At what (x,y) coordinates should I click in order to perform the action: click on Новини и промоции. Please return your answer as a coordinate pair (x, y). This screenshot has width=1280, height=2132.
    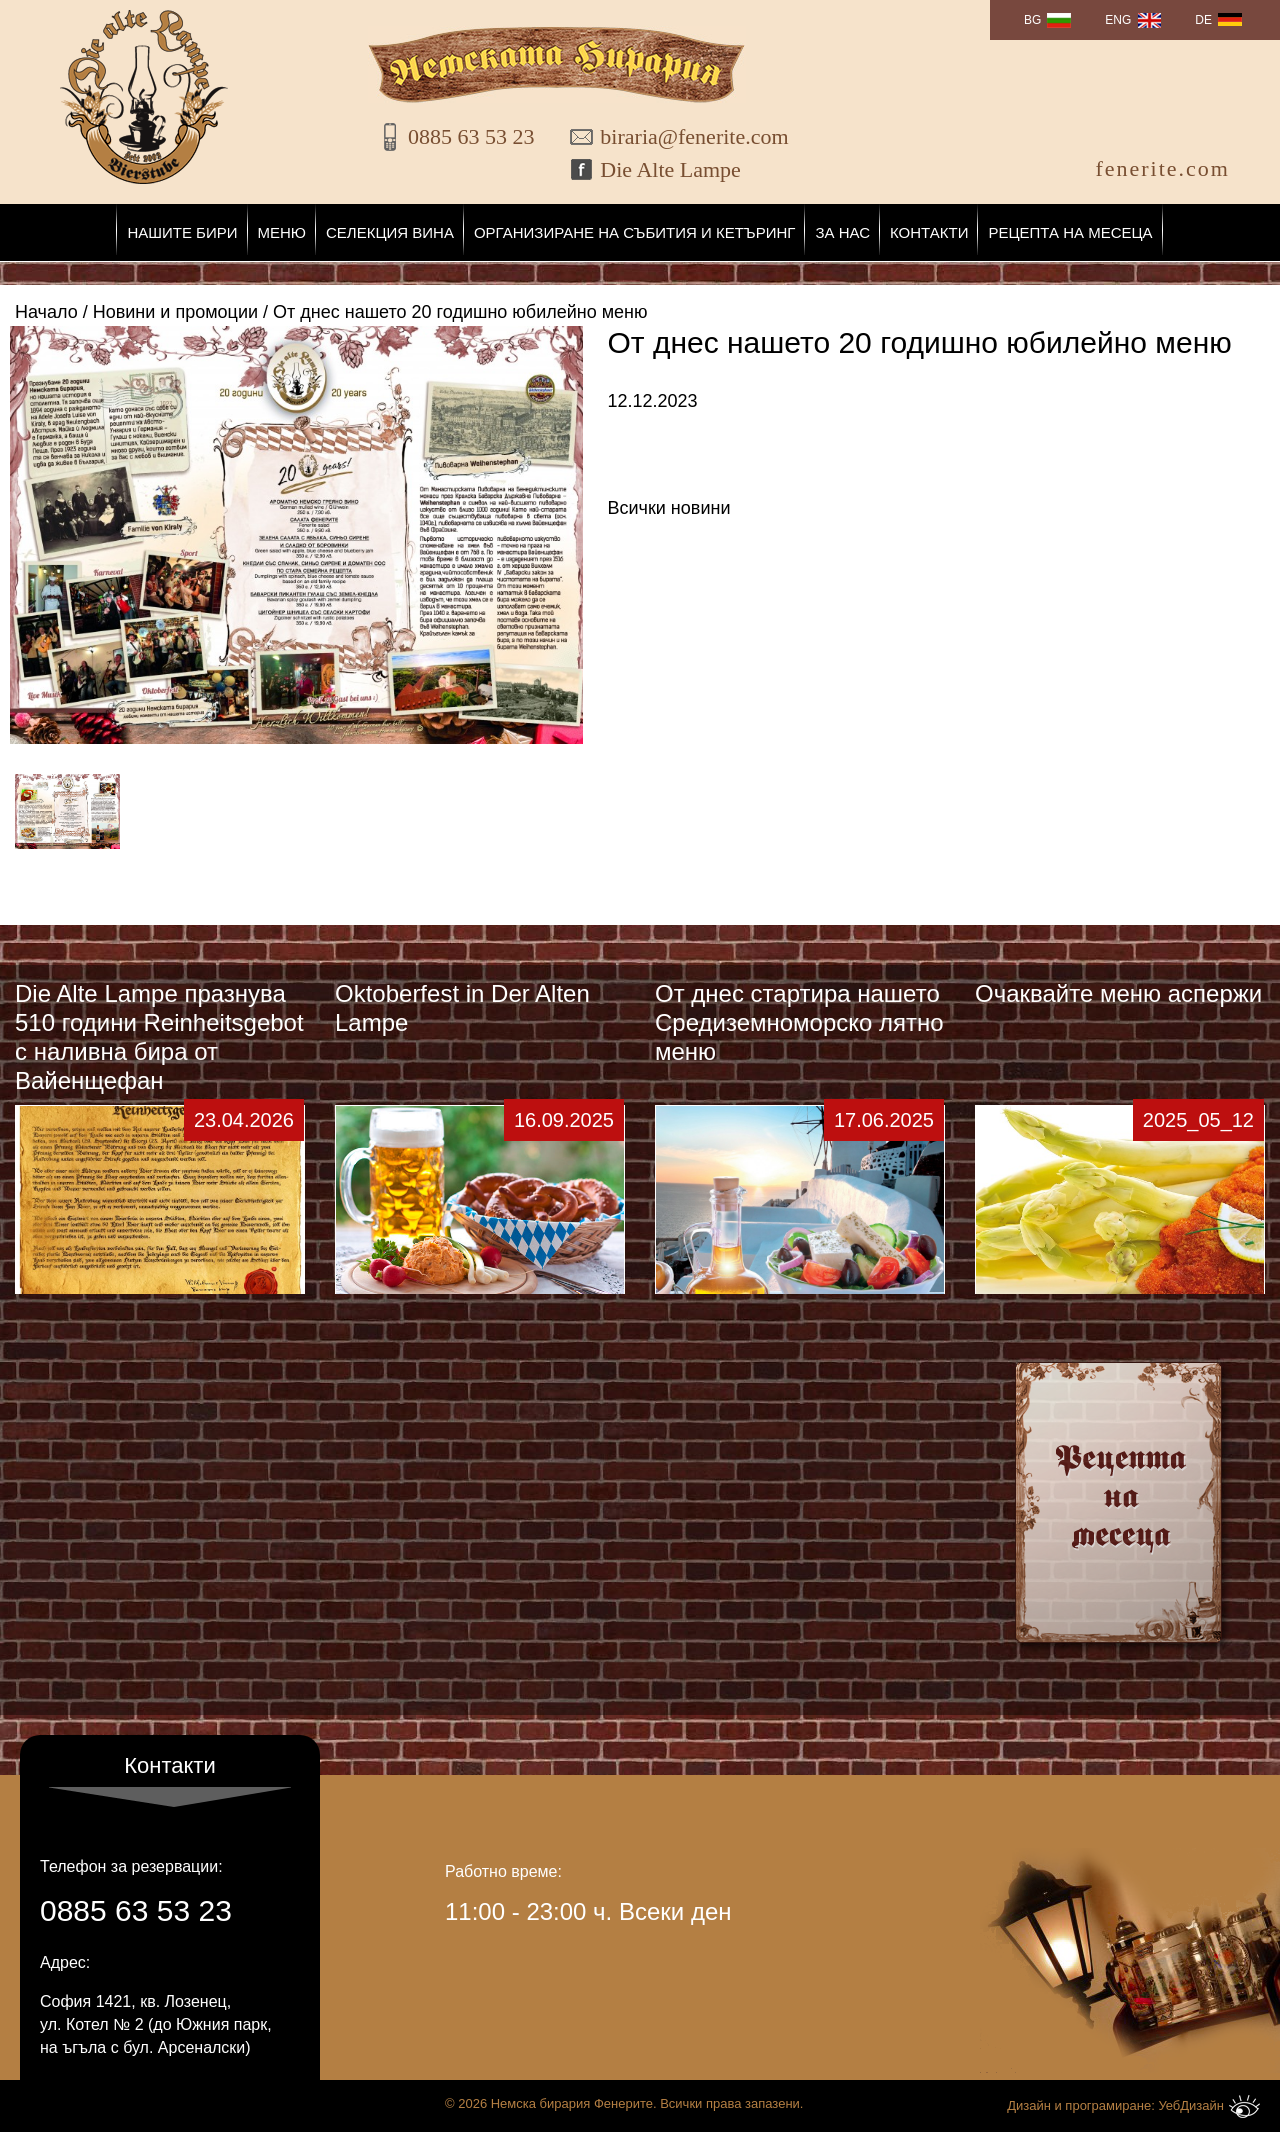
    Looking at the image, I should click on (175, 312).